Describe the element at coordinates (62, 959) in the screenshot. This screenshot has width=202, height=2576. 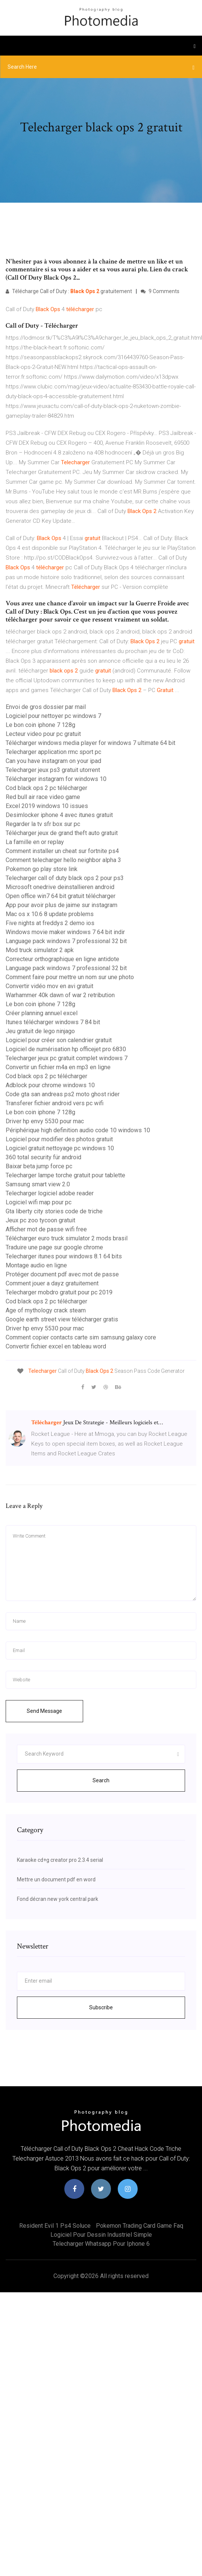
I see `Correcteur orthographique en ligne antidote` at that location.